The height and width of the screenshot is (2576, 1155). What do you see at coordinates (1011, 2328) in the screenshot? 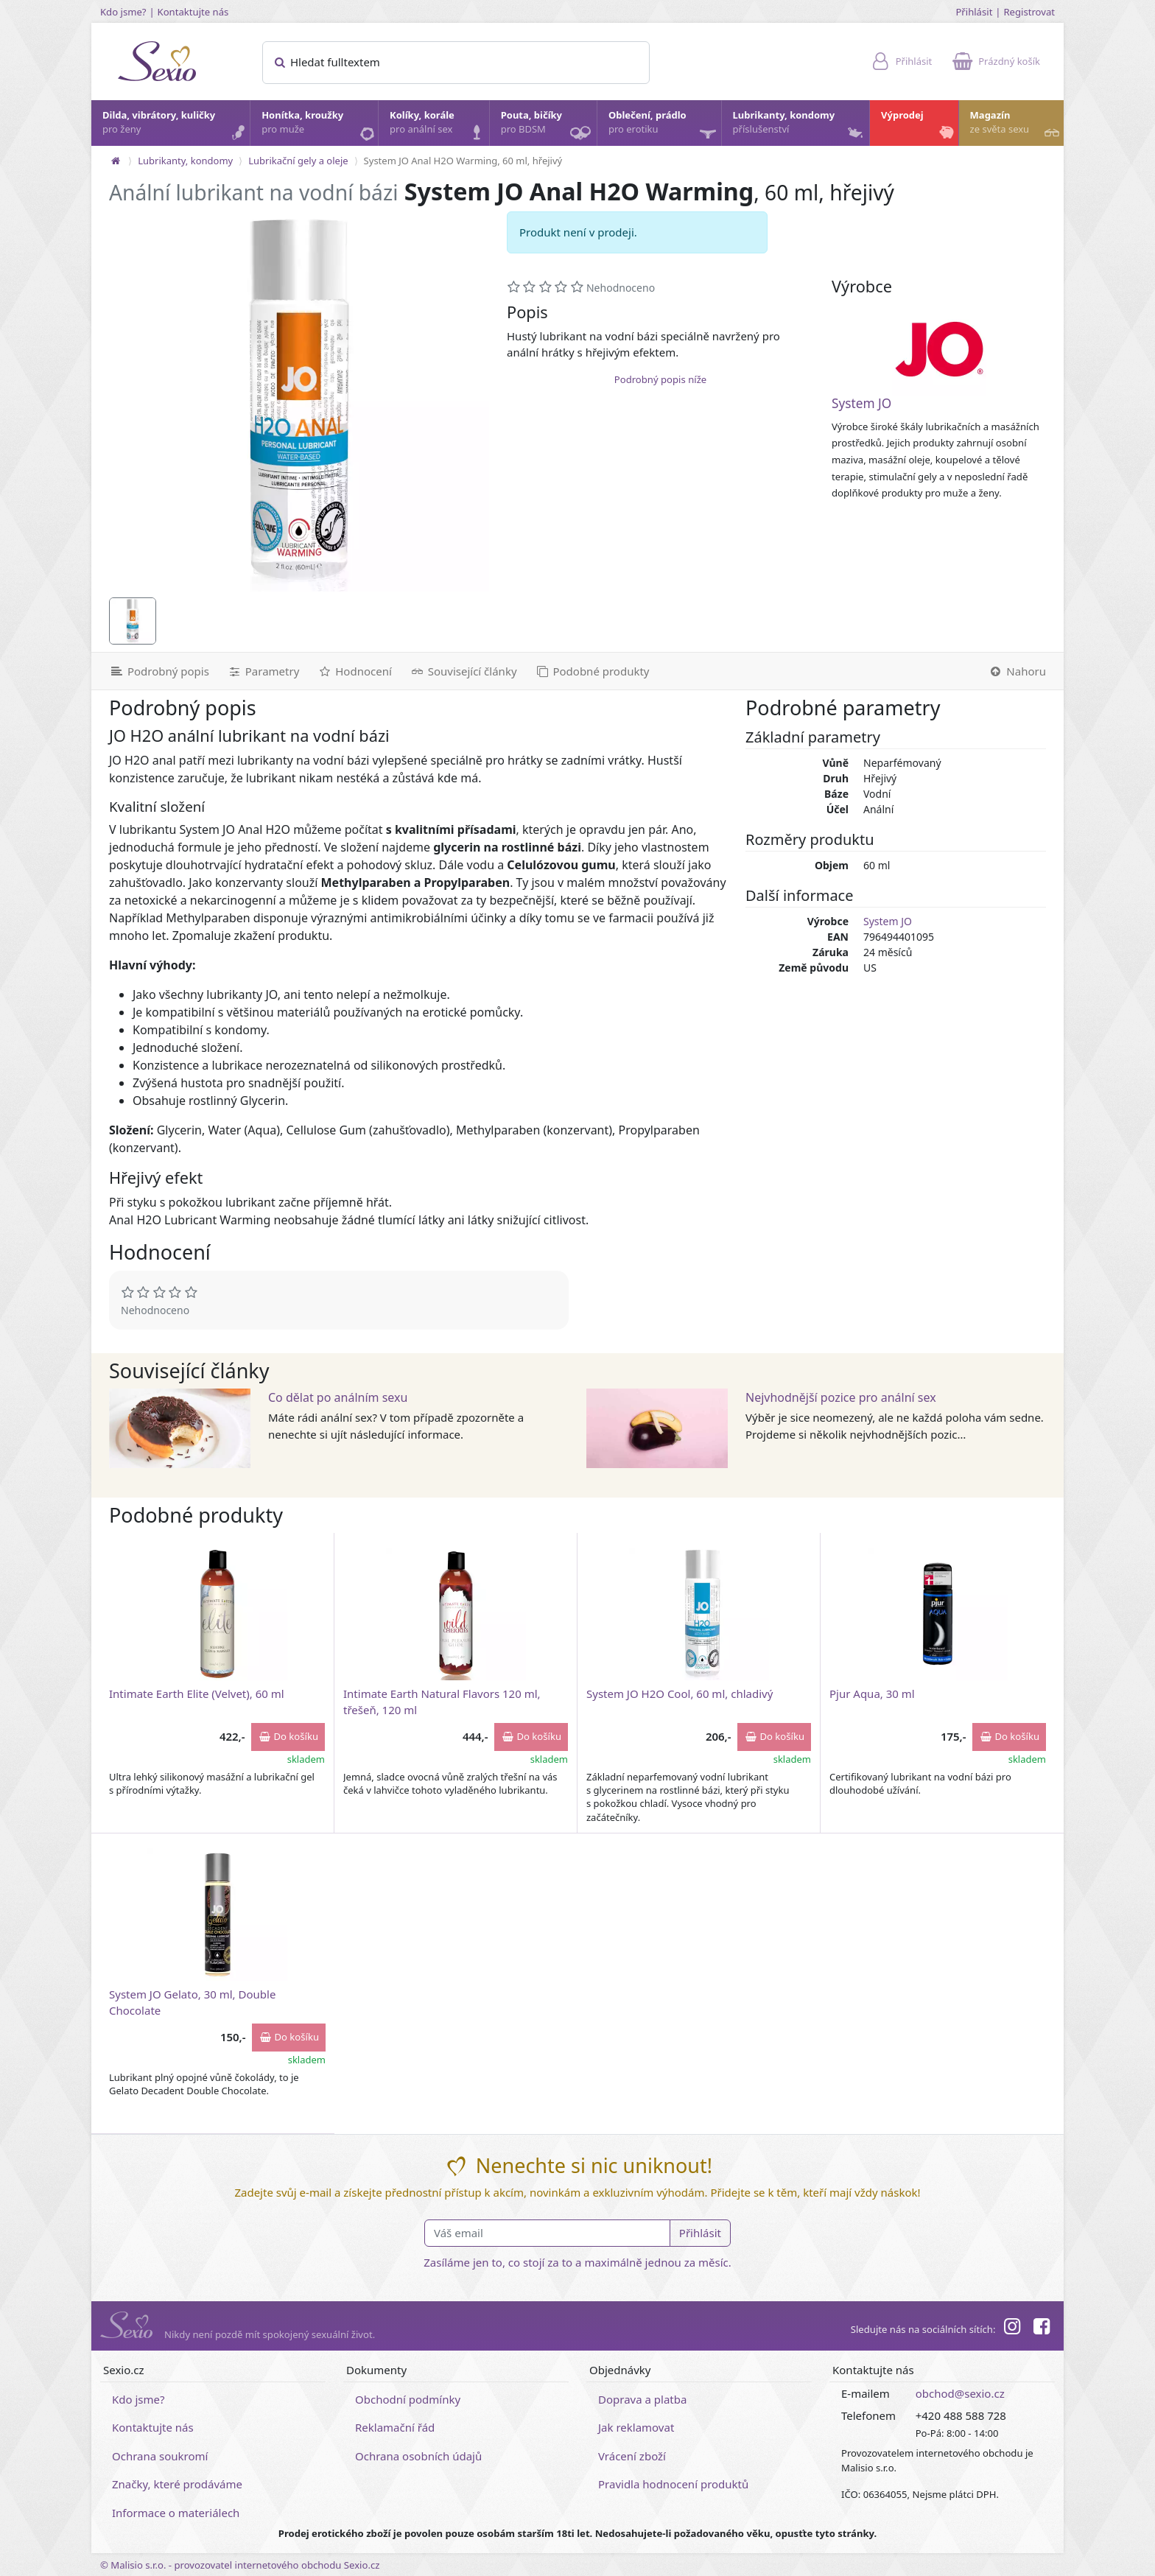
I see `[Instagram]` at bounding box center [1011, 2328].